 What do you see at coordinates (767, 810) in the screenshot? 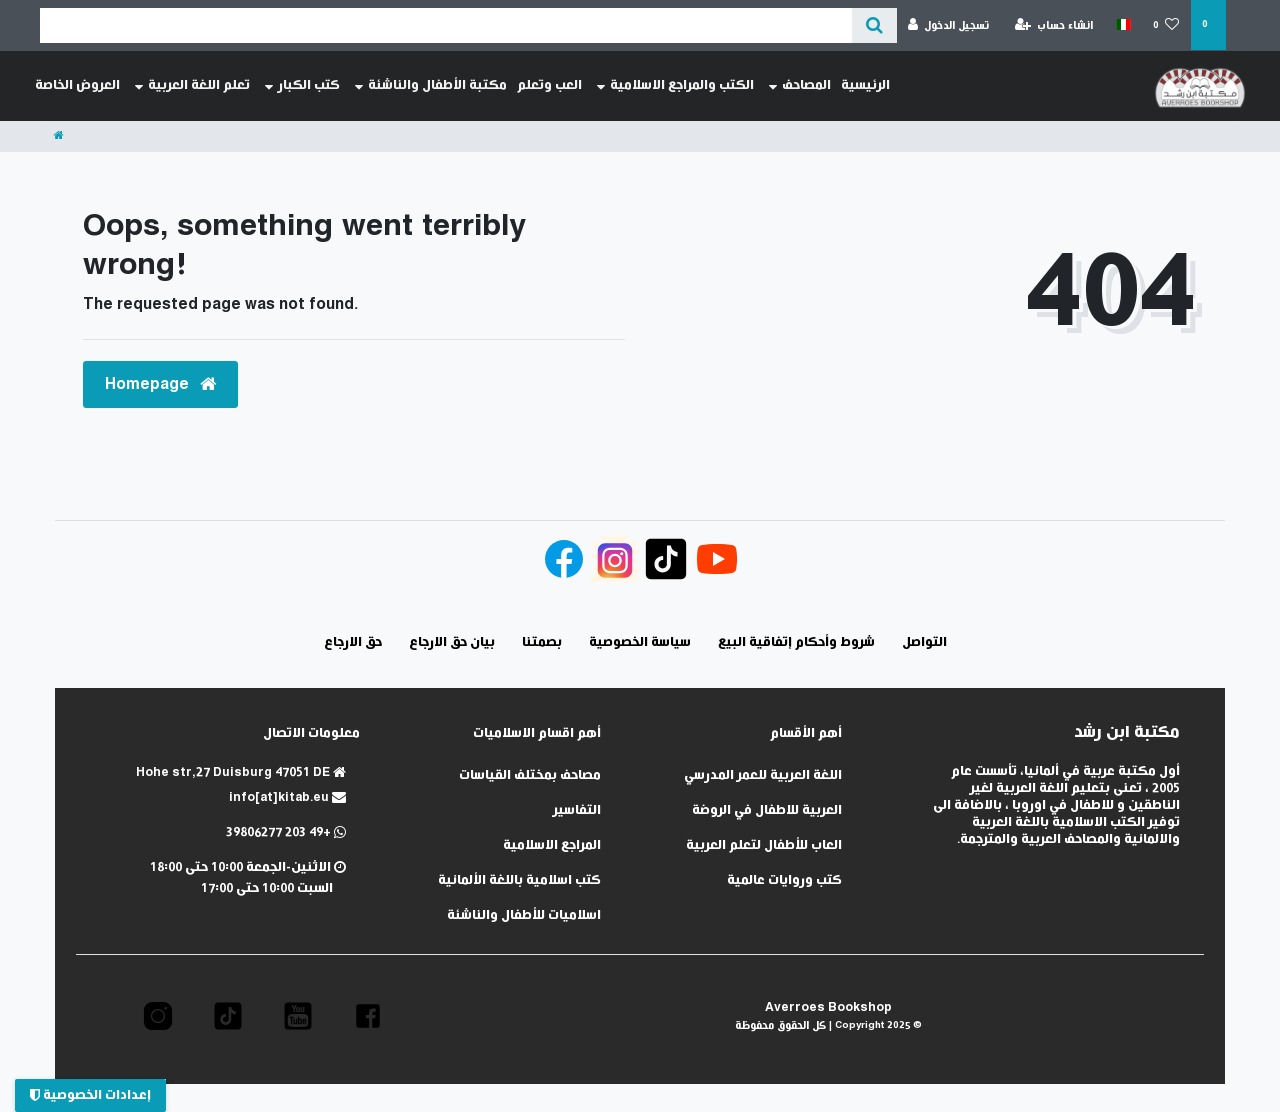
I see `العربية للاطفال في الروضة` at bounding box center [767, 810].